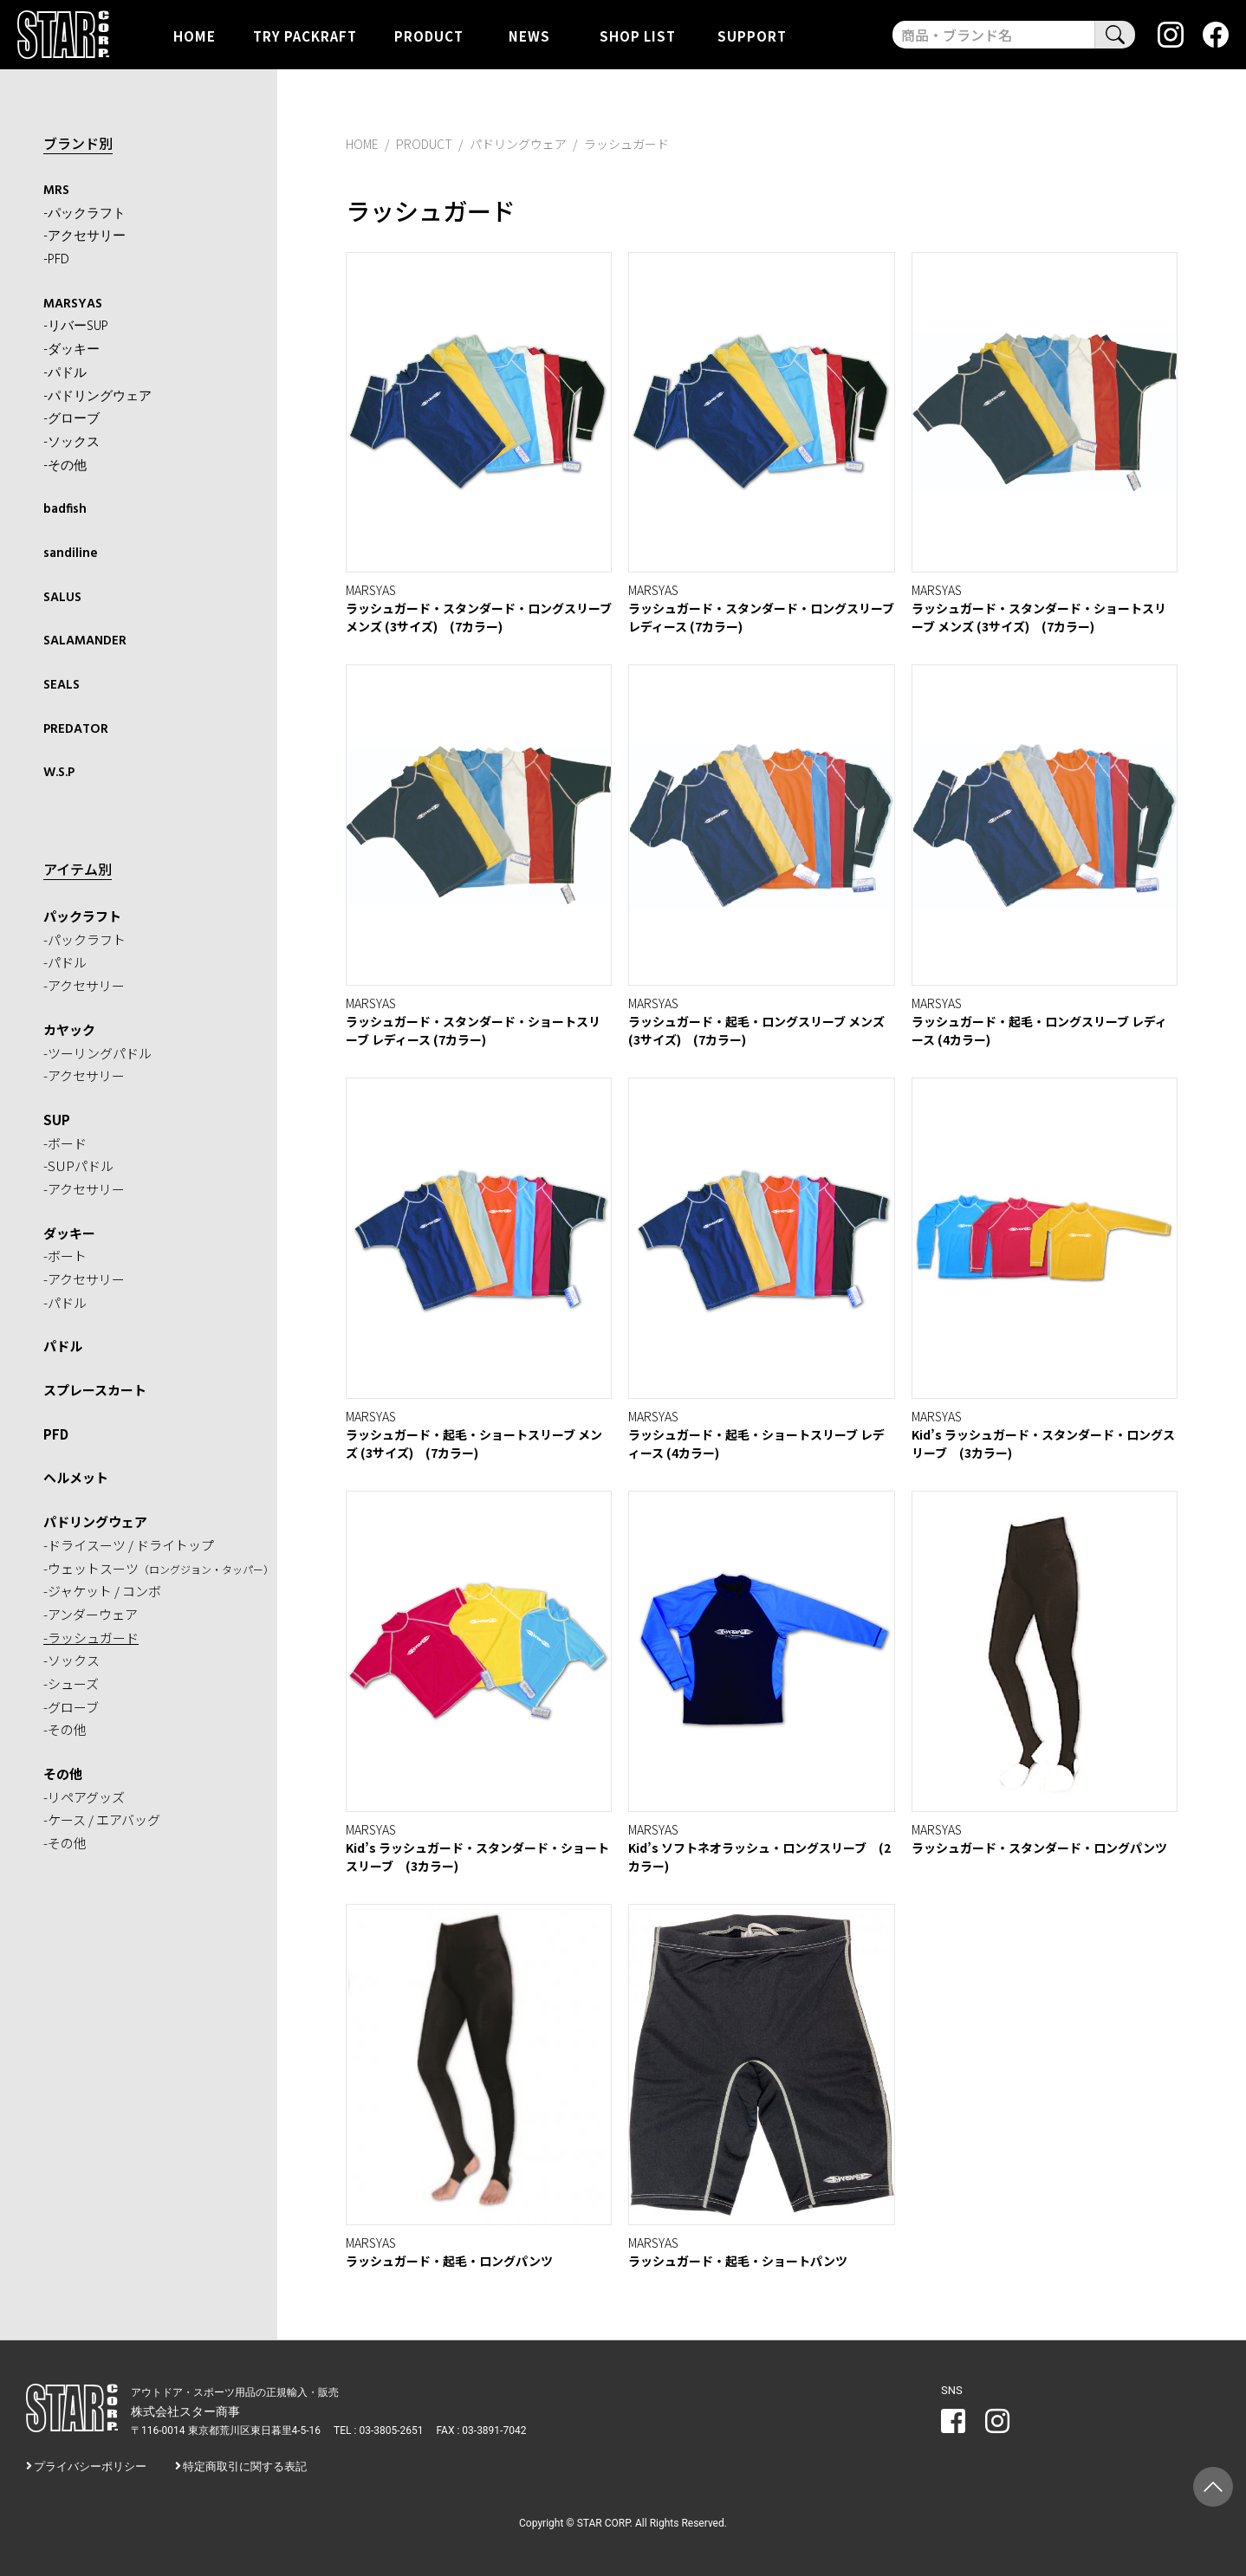  What do you see at coordinates (71, 1683) in the screenshot?
I see `-シューズ` at bounding box center [71, 1683].